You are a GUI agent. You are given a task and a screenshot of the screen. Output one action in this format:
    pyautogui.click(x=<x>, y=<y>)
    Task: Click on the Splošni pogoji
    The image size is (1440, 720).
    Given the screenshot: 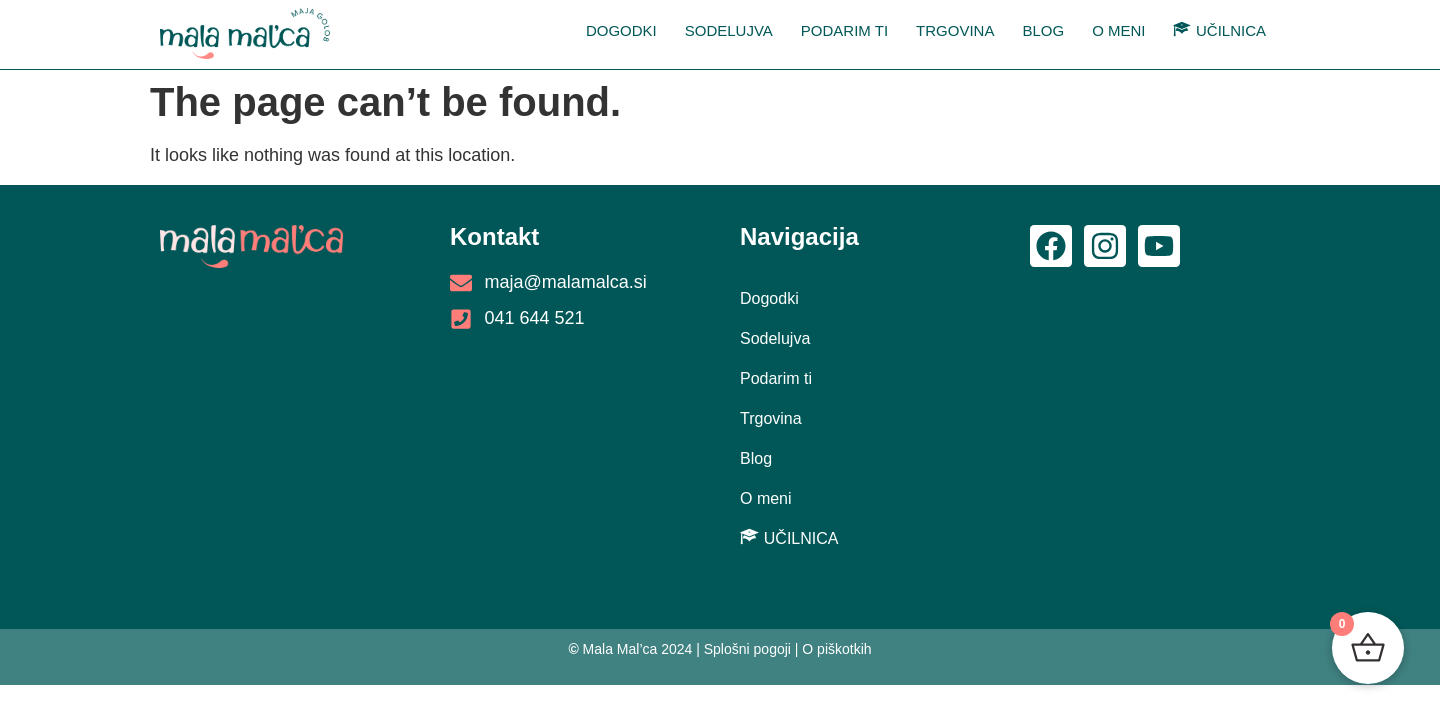 What is the action you would take?
    pyautogui.click(x=747, y=649)
    